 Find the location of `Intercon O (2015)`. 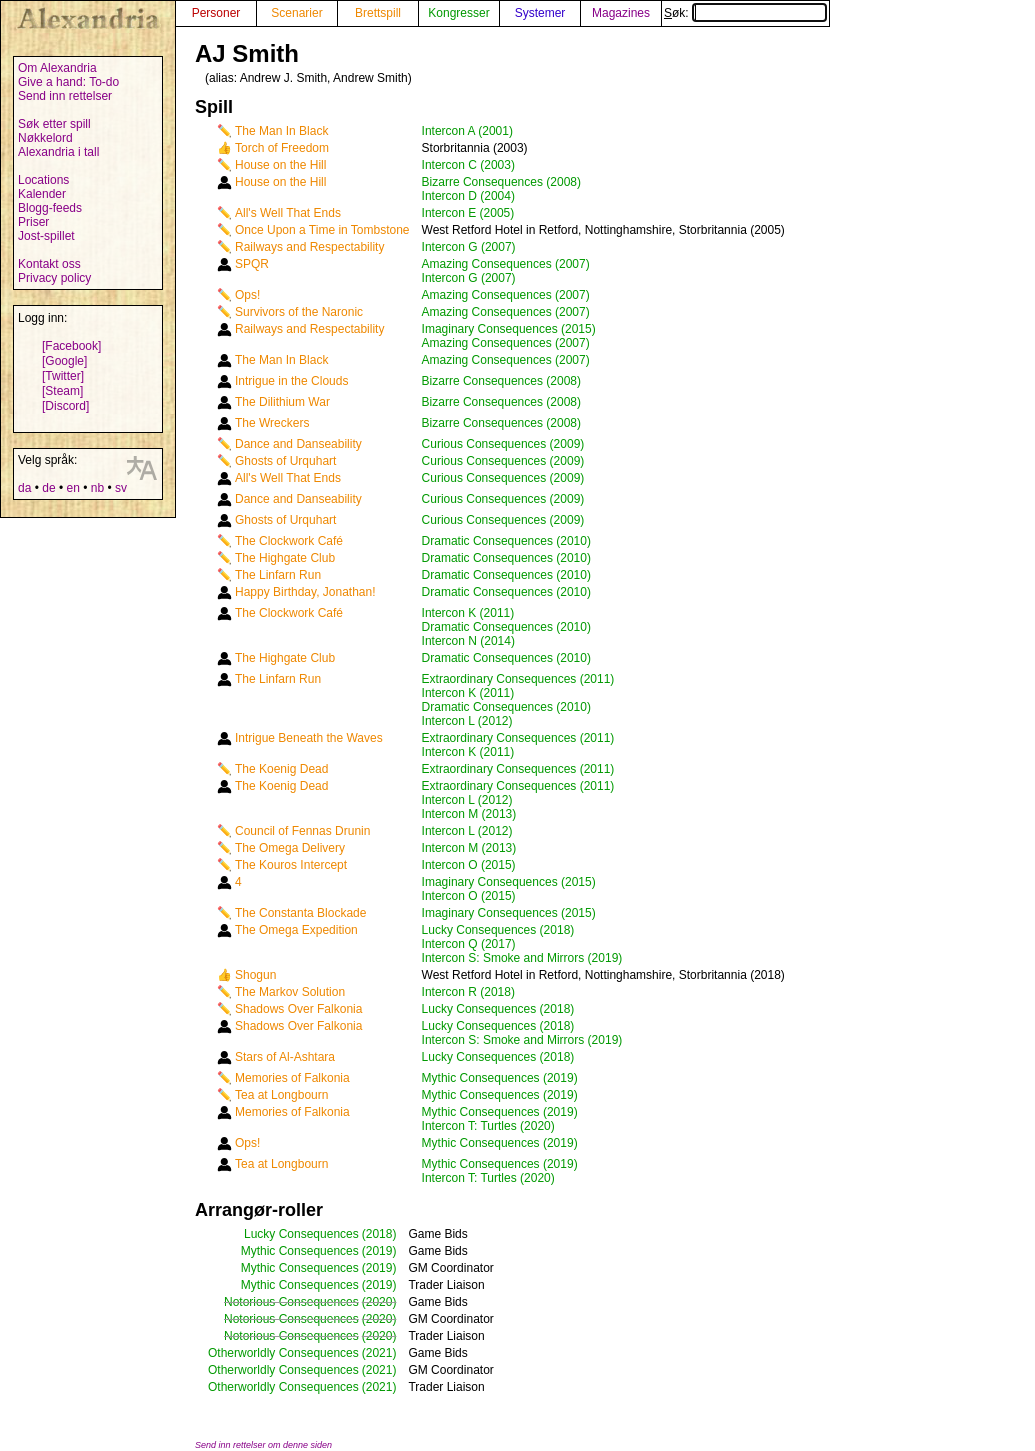

Intercon O (2015) is located at coordinates (469, 865).